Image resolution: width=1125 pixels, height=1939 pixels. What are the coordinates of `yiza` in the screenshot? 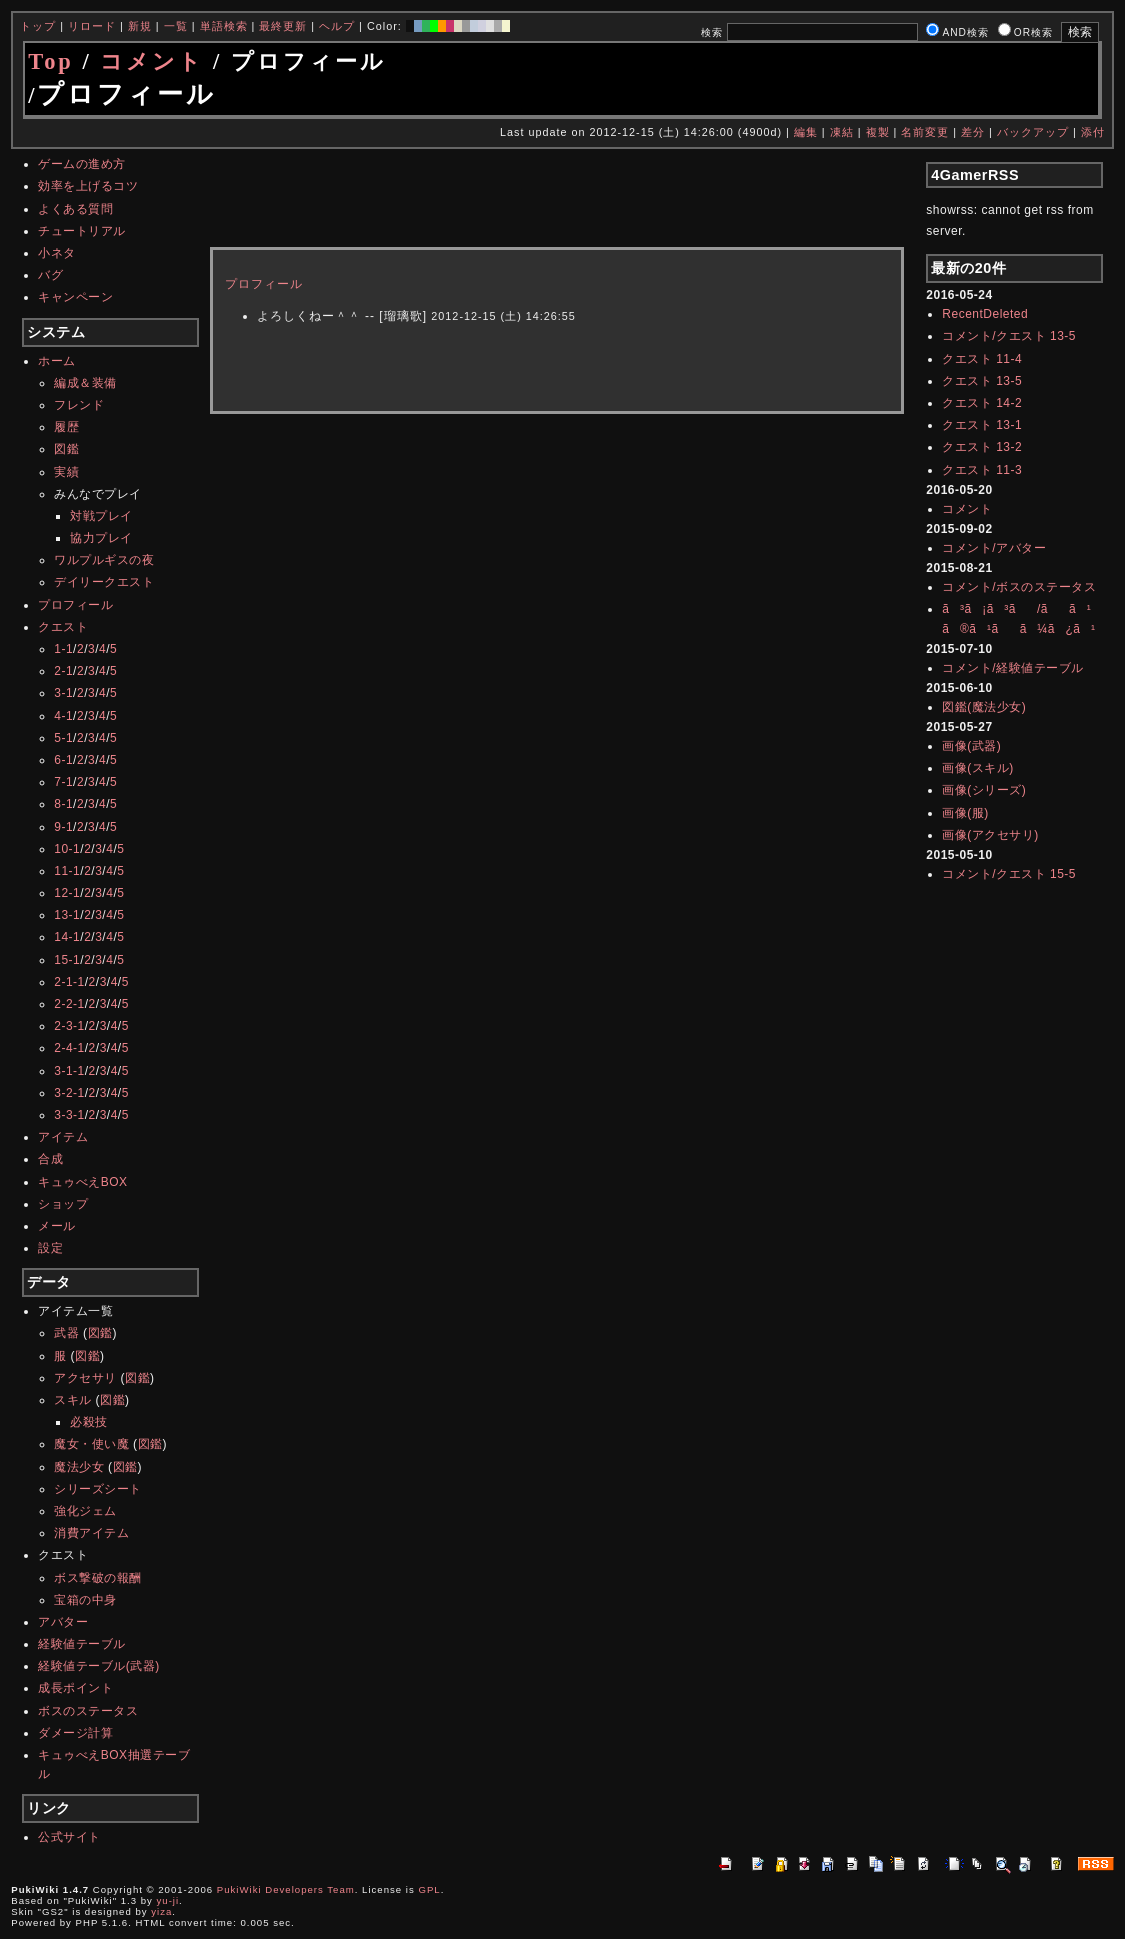 It's located at (161, 1911).